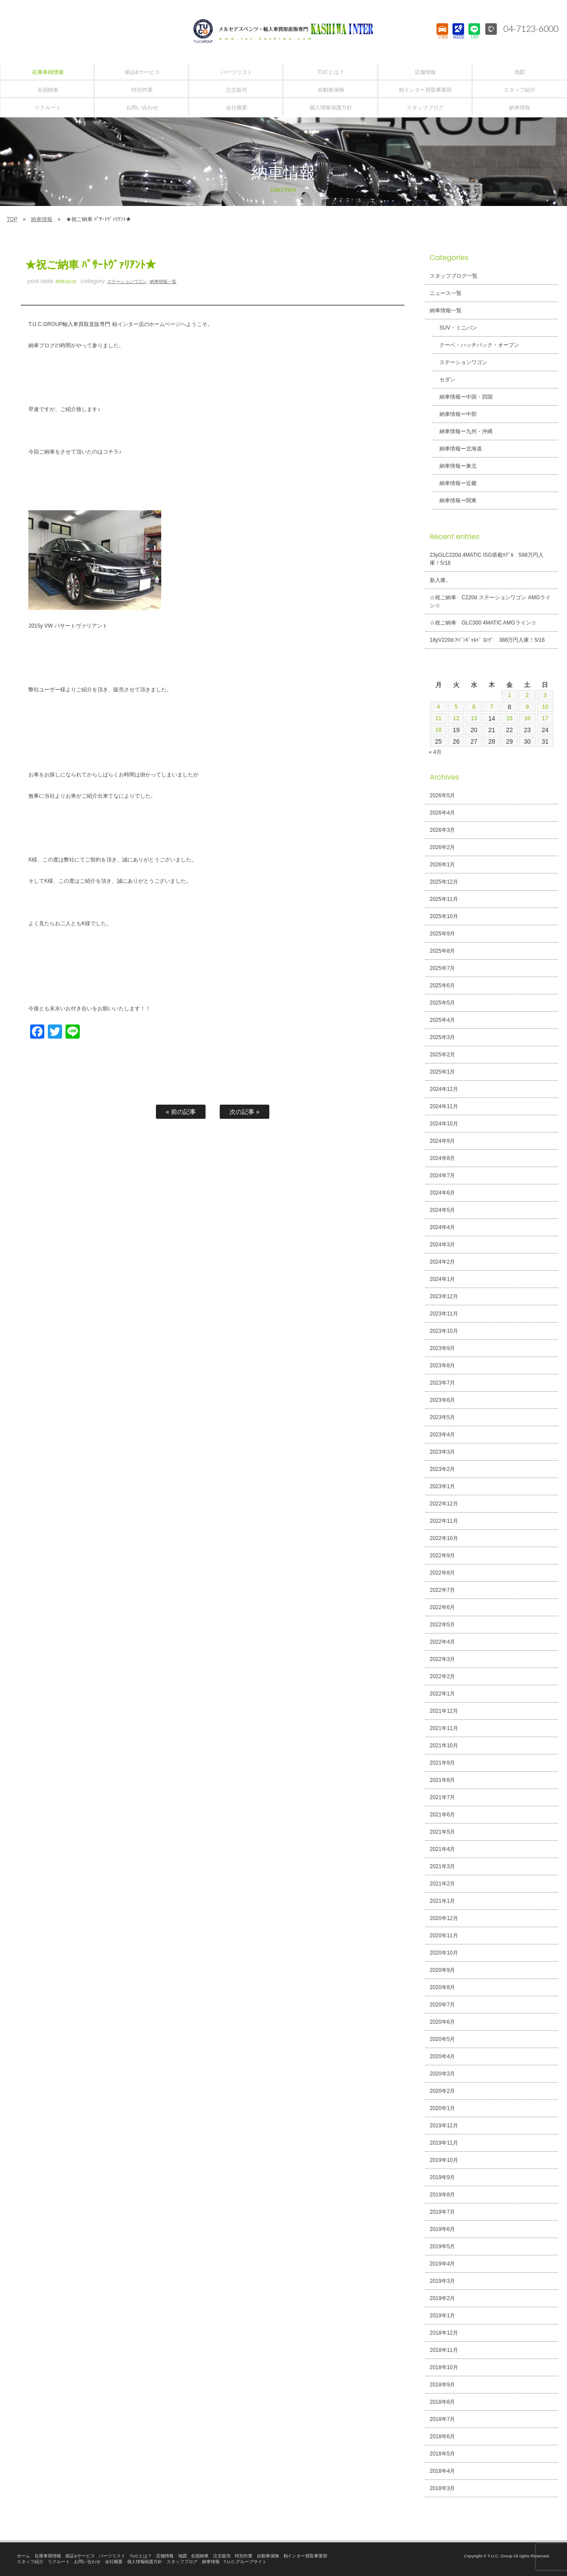 The width and height of the screenshot is (567, 2576). I want to click on 2019年3月, so click(442, 2281).